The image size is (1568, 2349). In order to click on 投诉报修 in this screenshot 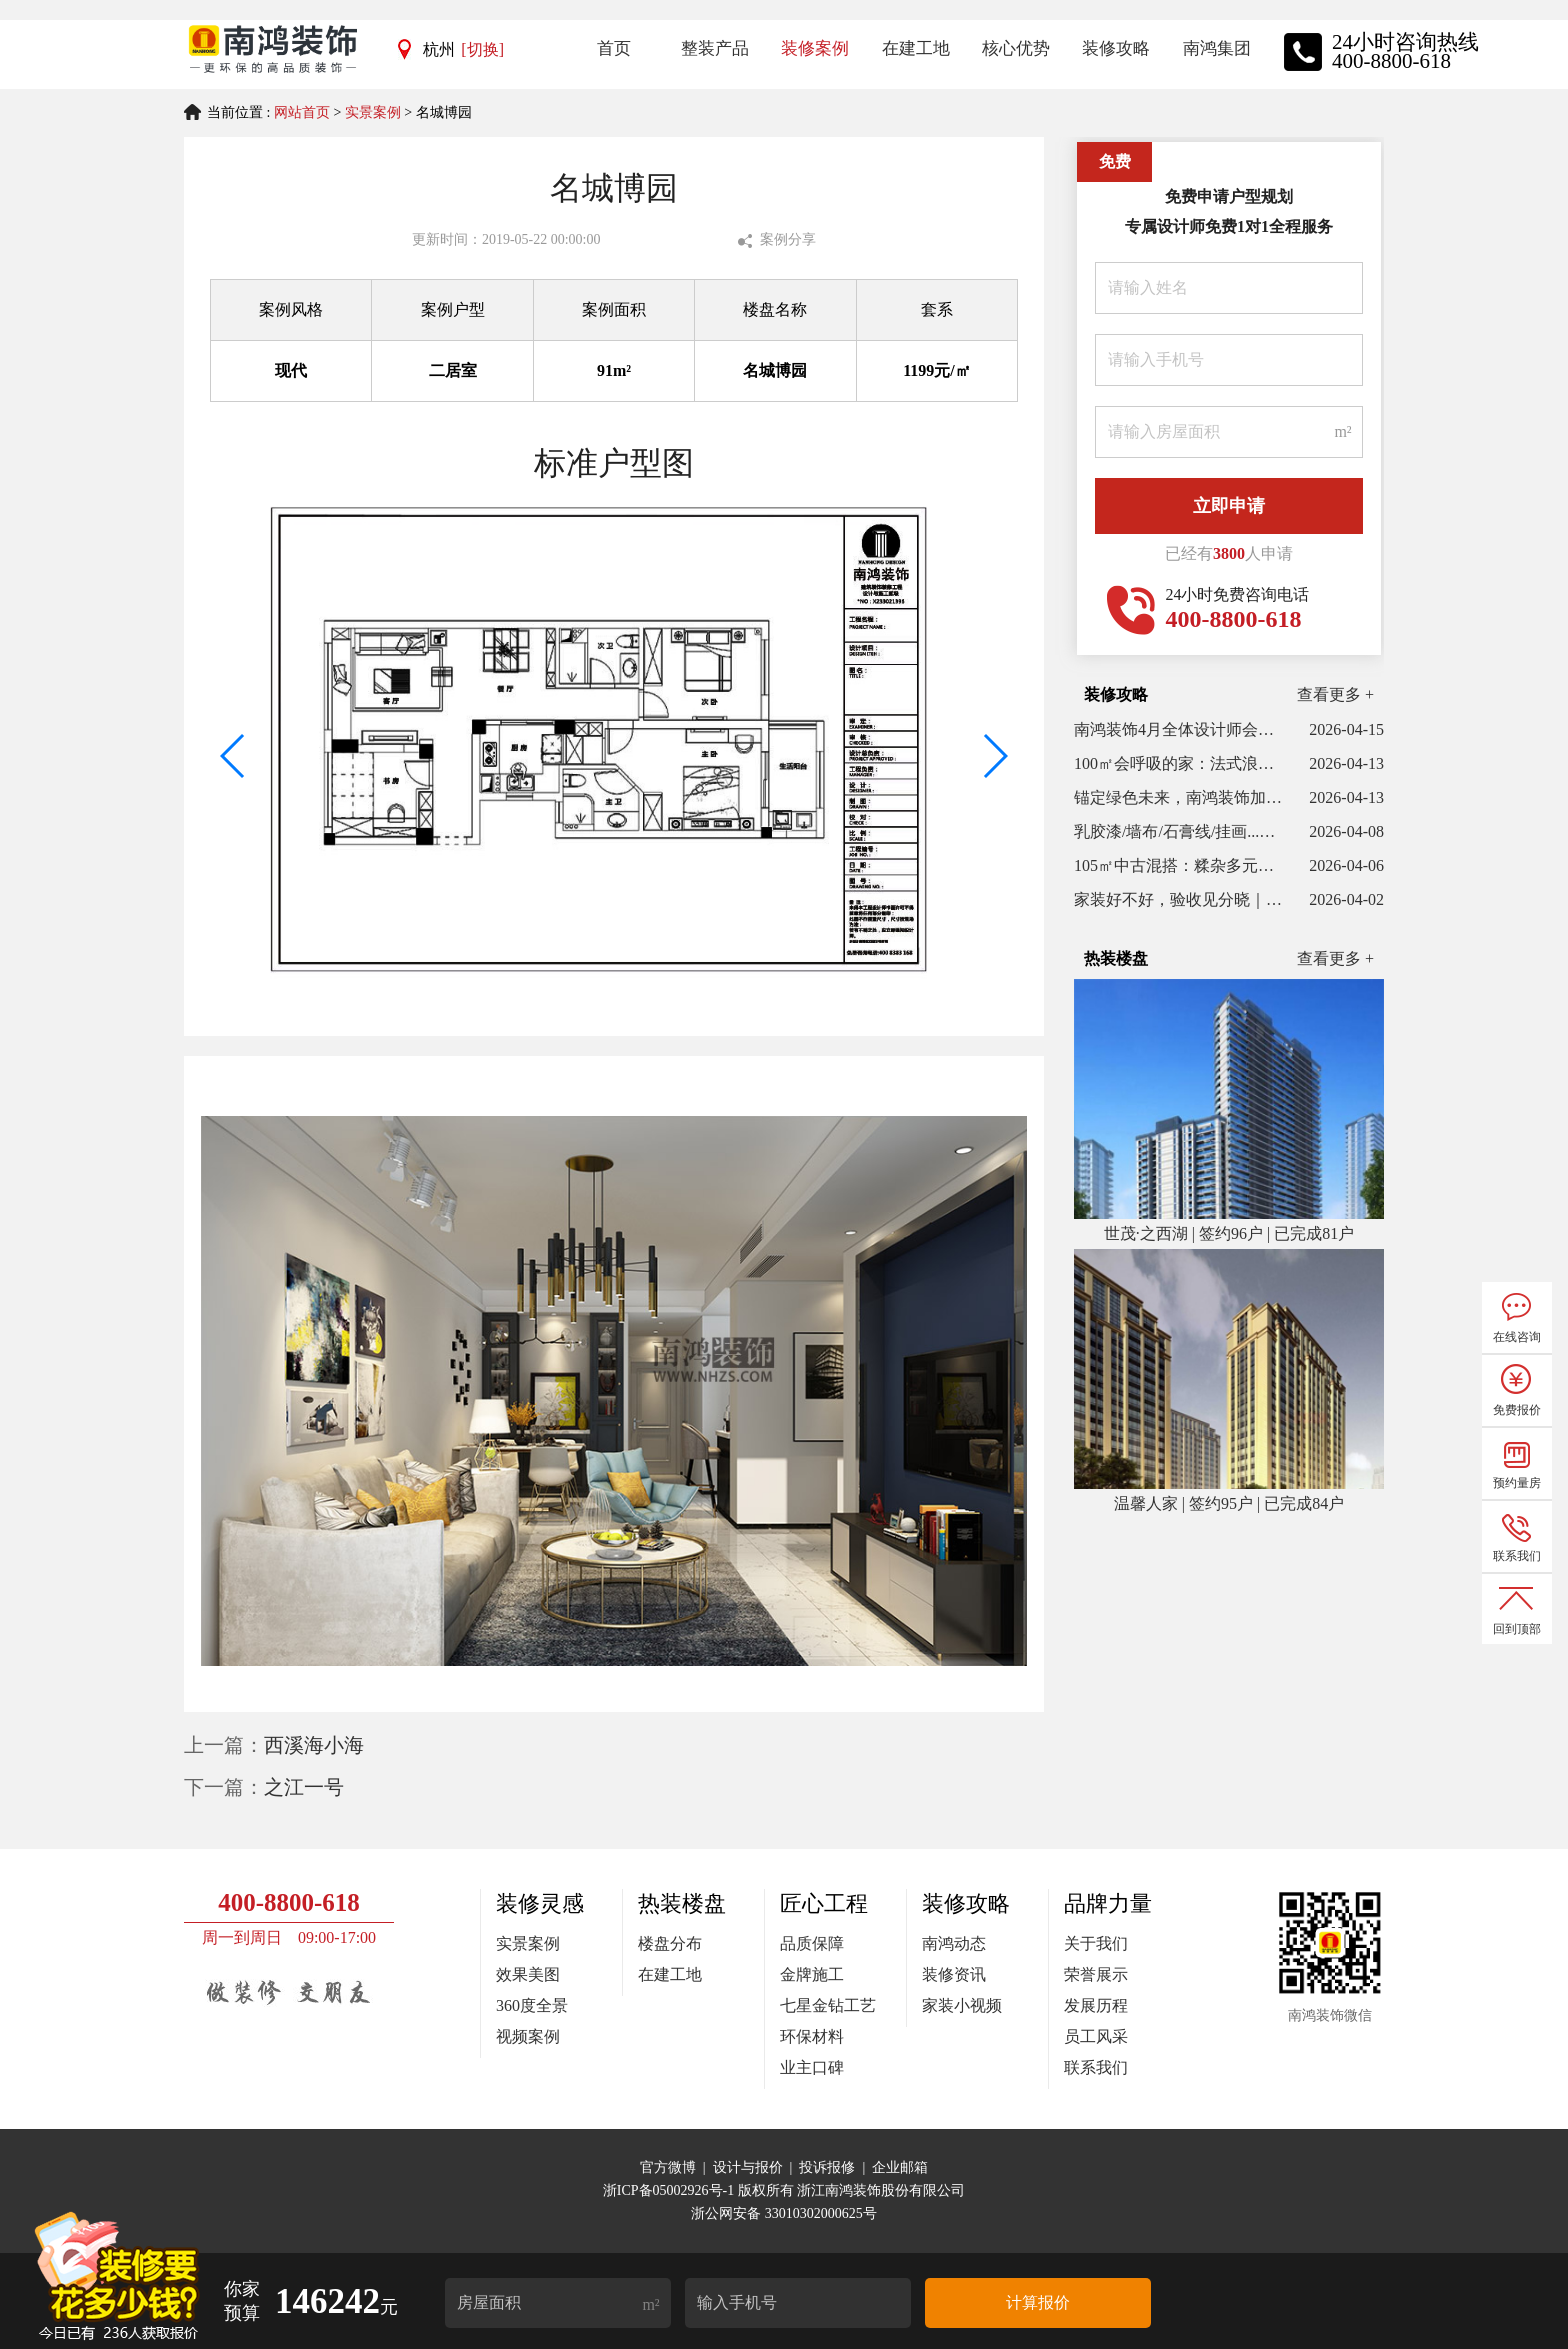, I will do `click(827, 2167)`.